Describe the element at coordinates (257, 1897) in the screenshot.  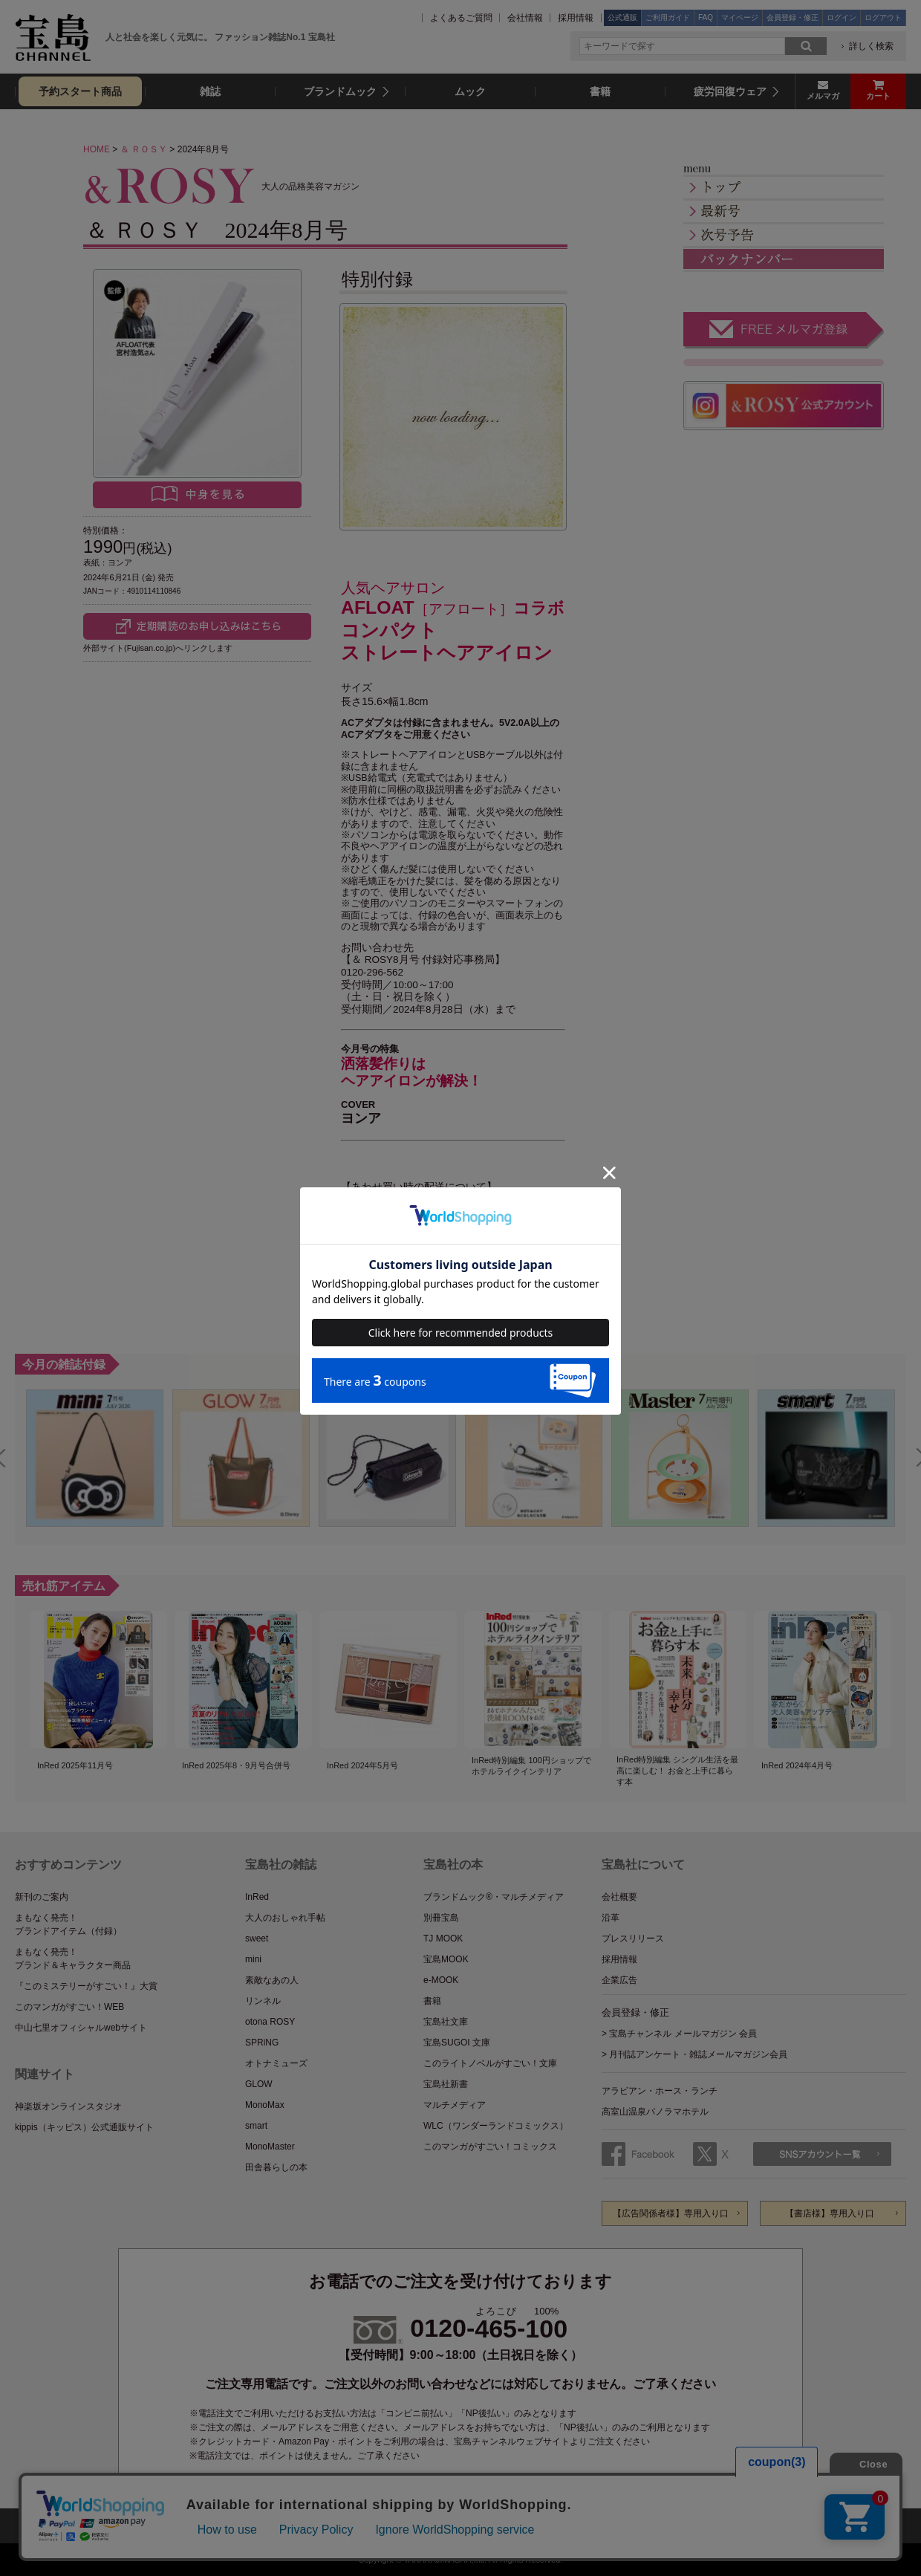
I see `InRed` at that location.